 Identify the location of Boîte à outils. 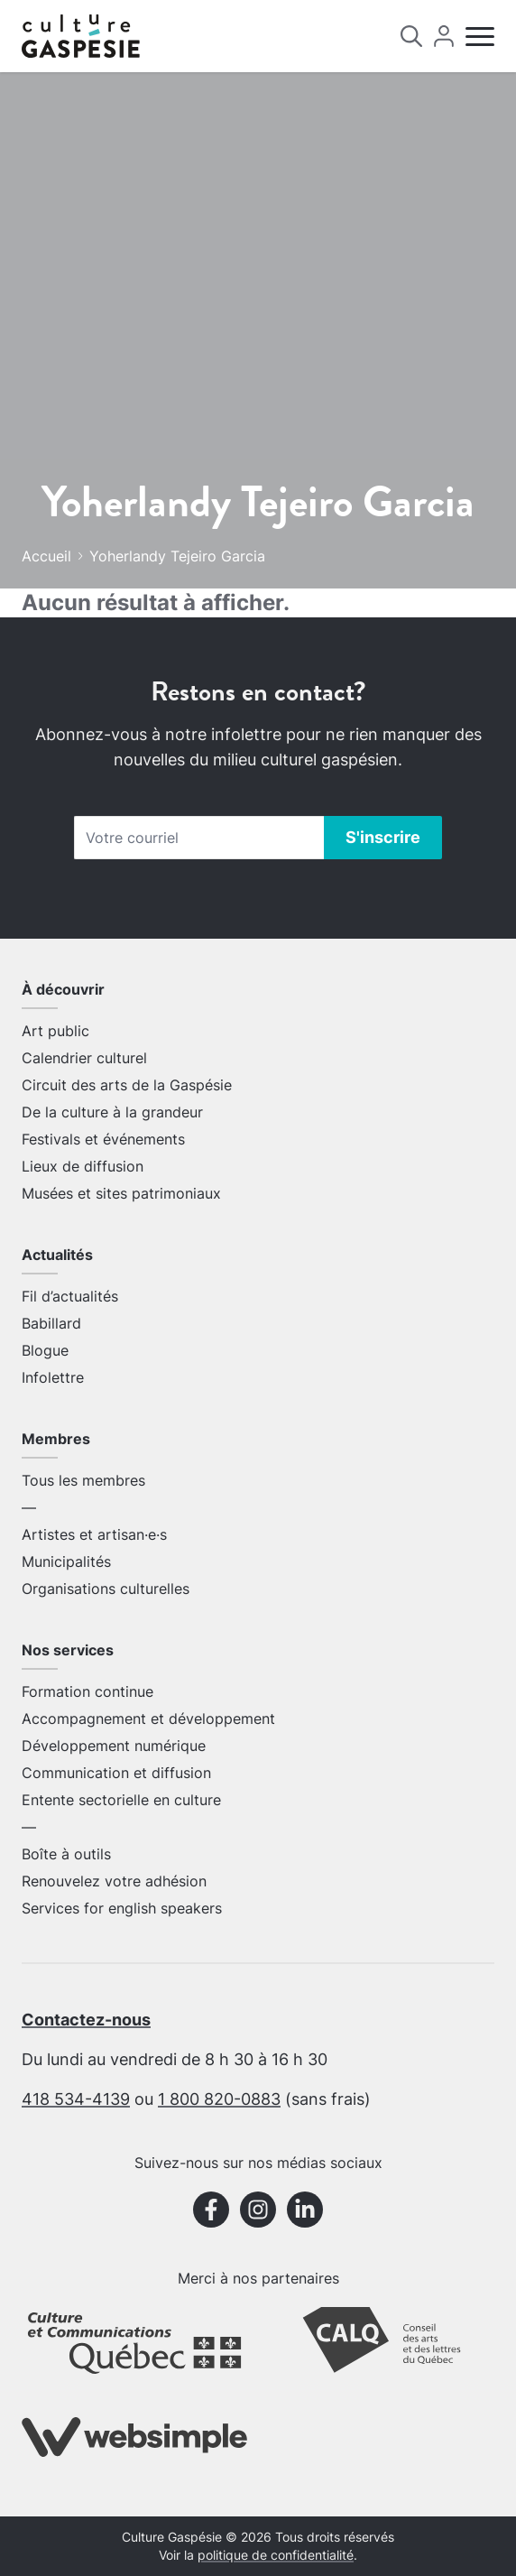
(66, 1854).